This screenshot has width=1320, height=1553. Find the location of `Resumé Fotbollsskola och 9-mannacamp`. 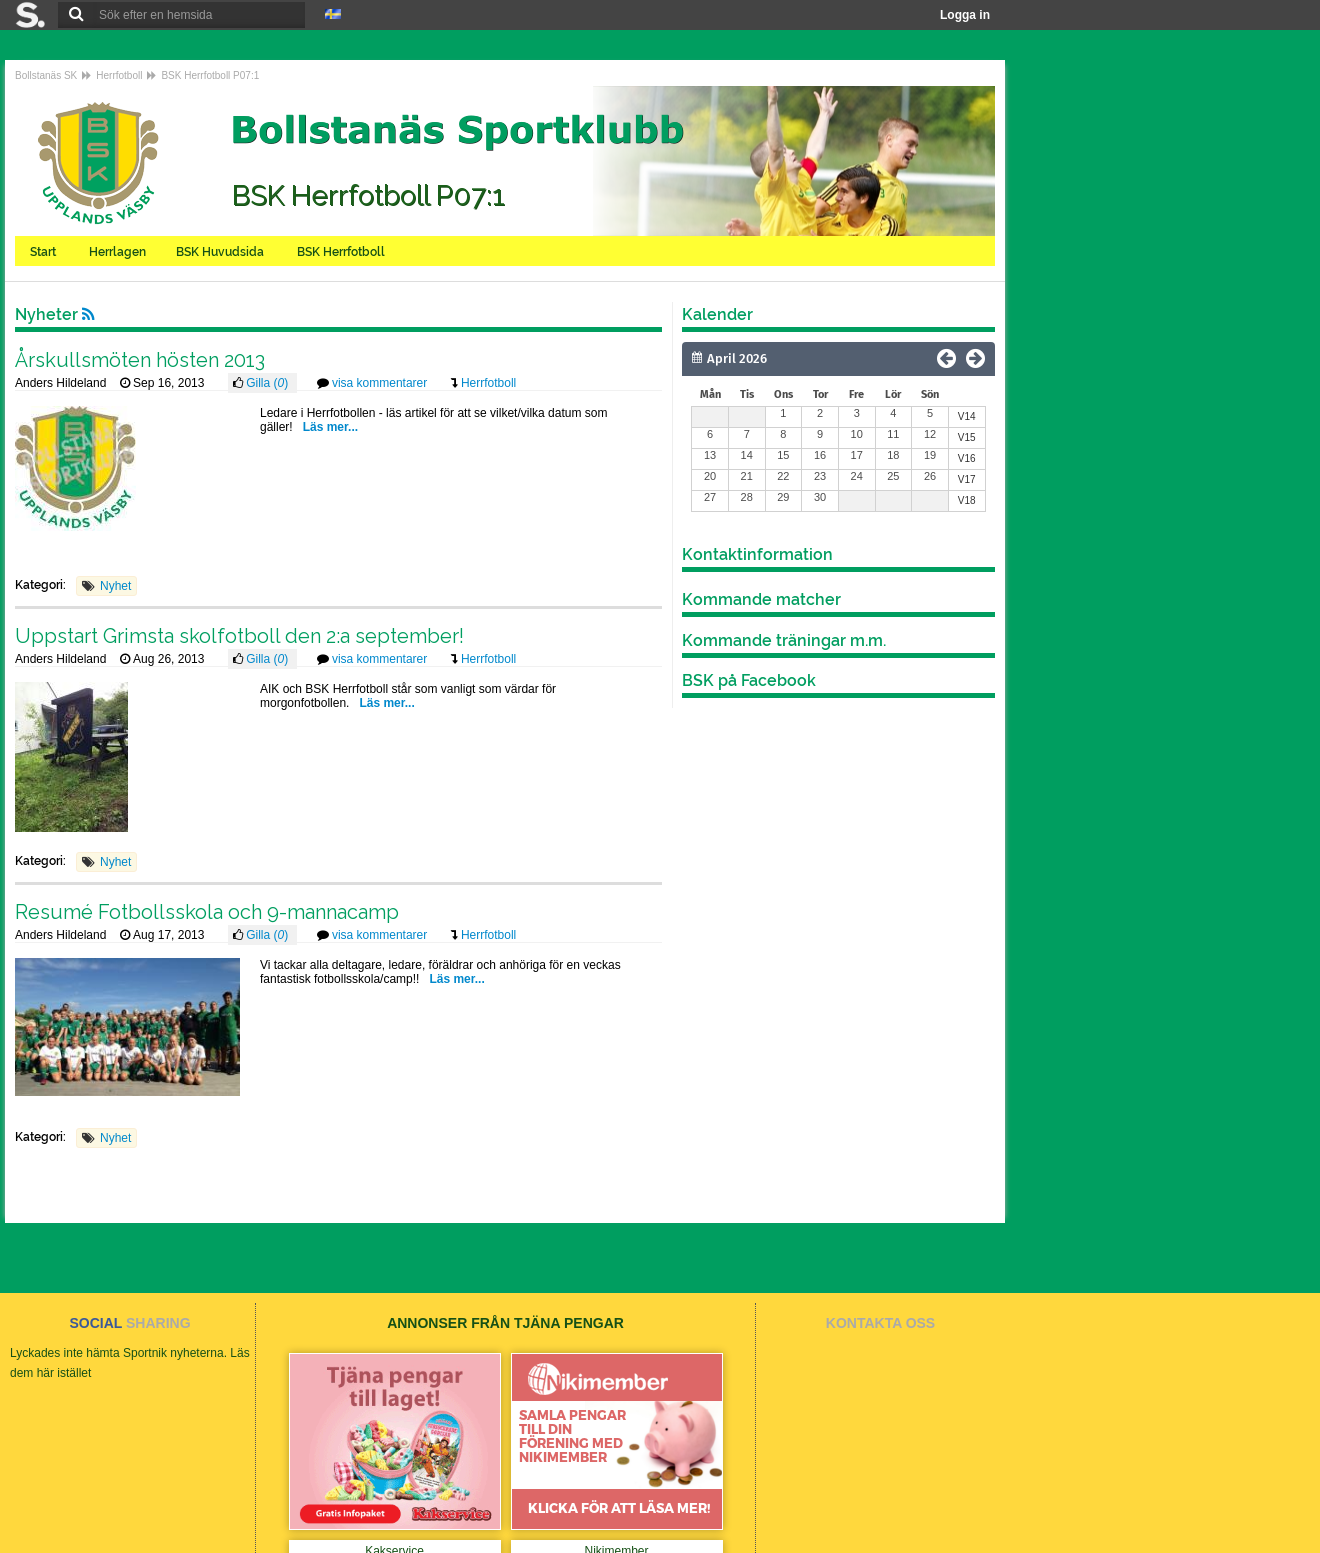

Resumé Fotbollsskola och 9-mannacamp is located at coordinates (207, 912).